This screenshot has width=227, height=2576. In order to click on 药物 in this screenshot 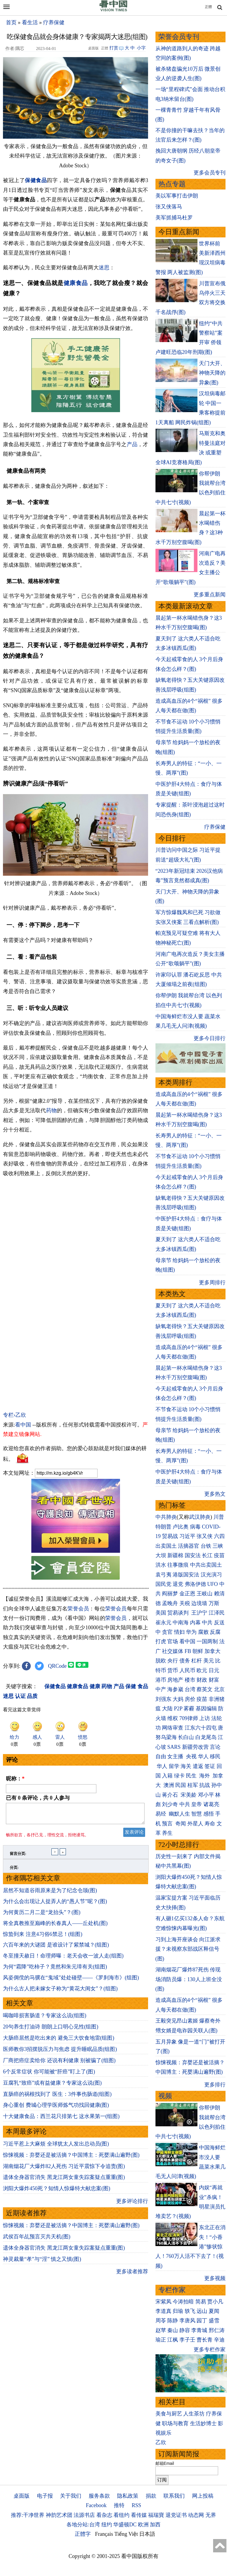, I will do `click(51, 1110)`.